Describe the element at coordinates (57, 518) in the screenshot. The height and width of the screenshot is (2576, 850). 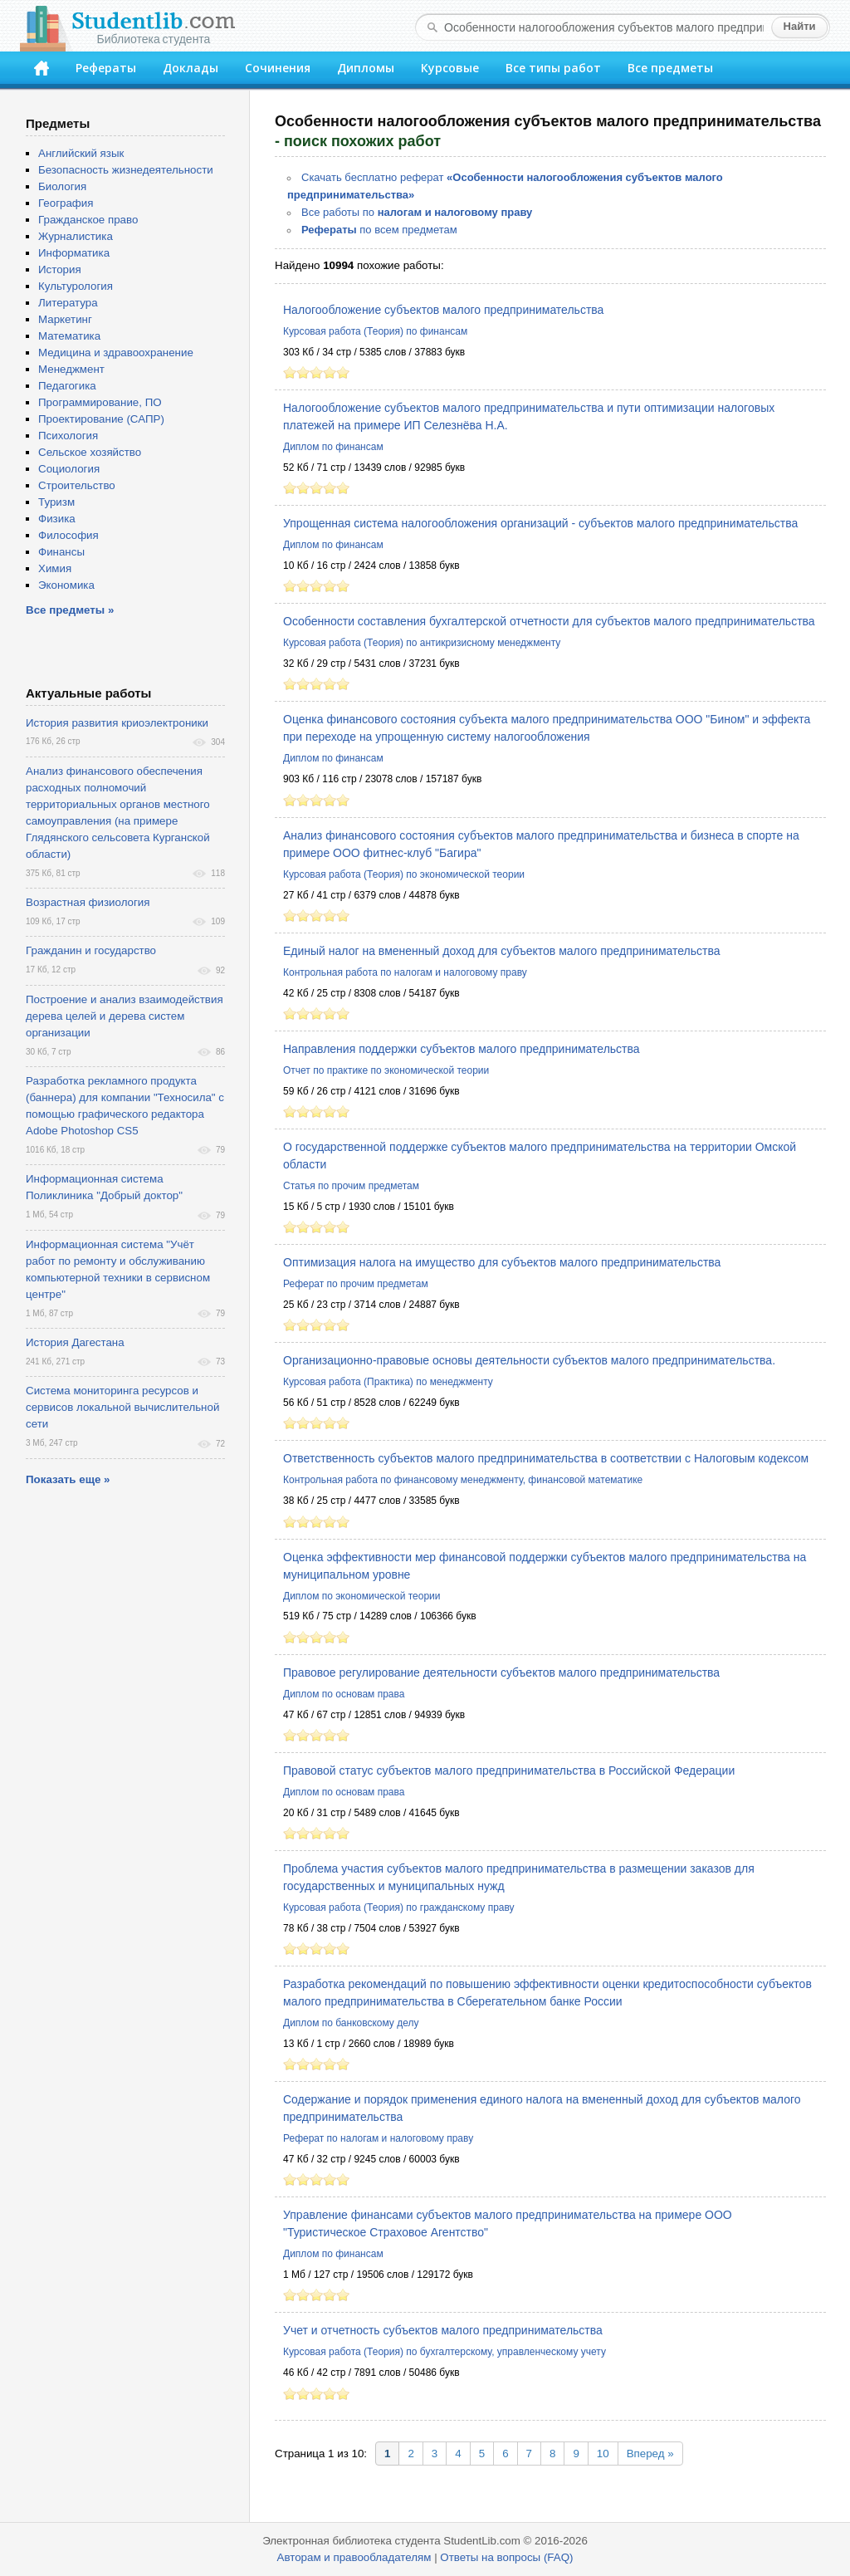
I see `Физика` at that location.